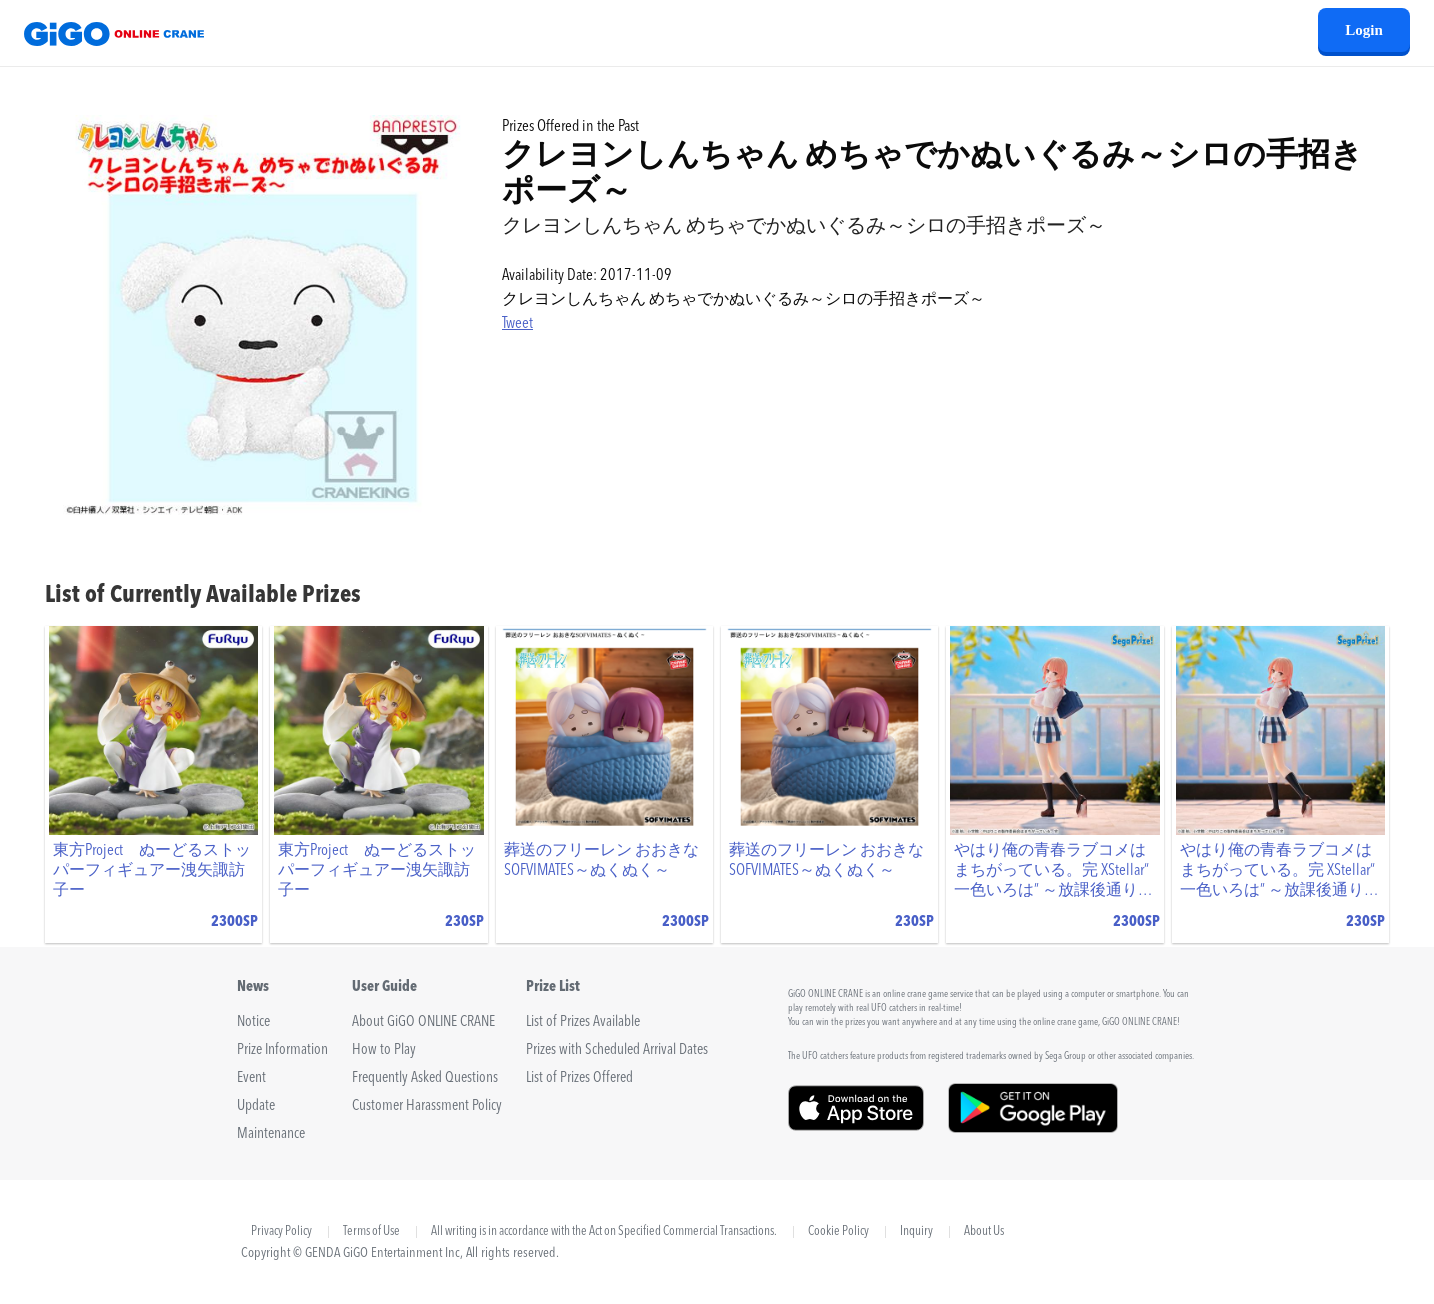 The height and width of the screenshot is (1304, 1434). Describe the element at coordinates (371, 1232) in the screenshot. I see `Terms of Use` at that location.